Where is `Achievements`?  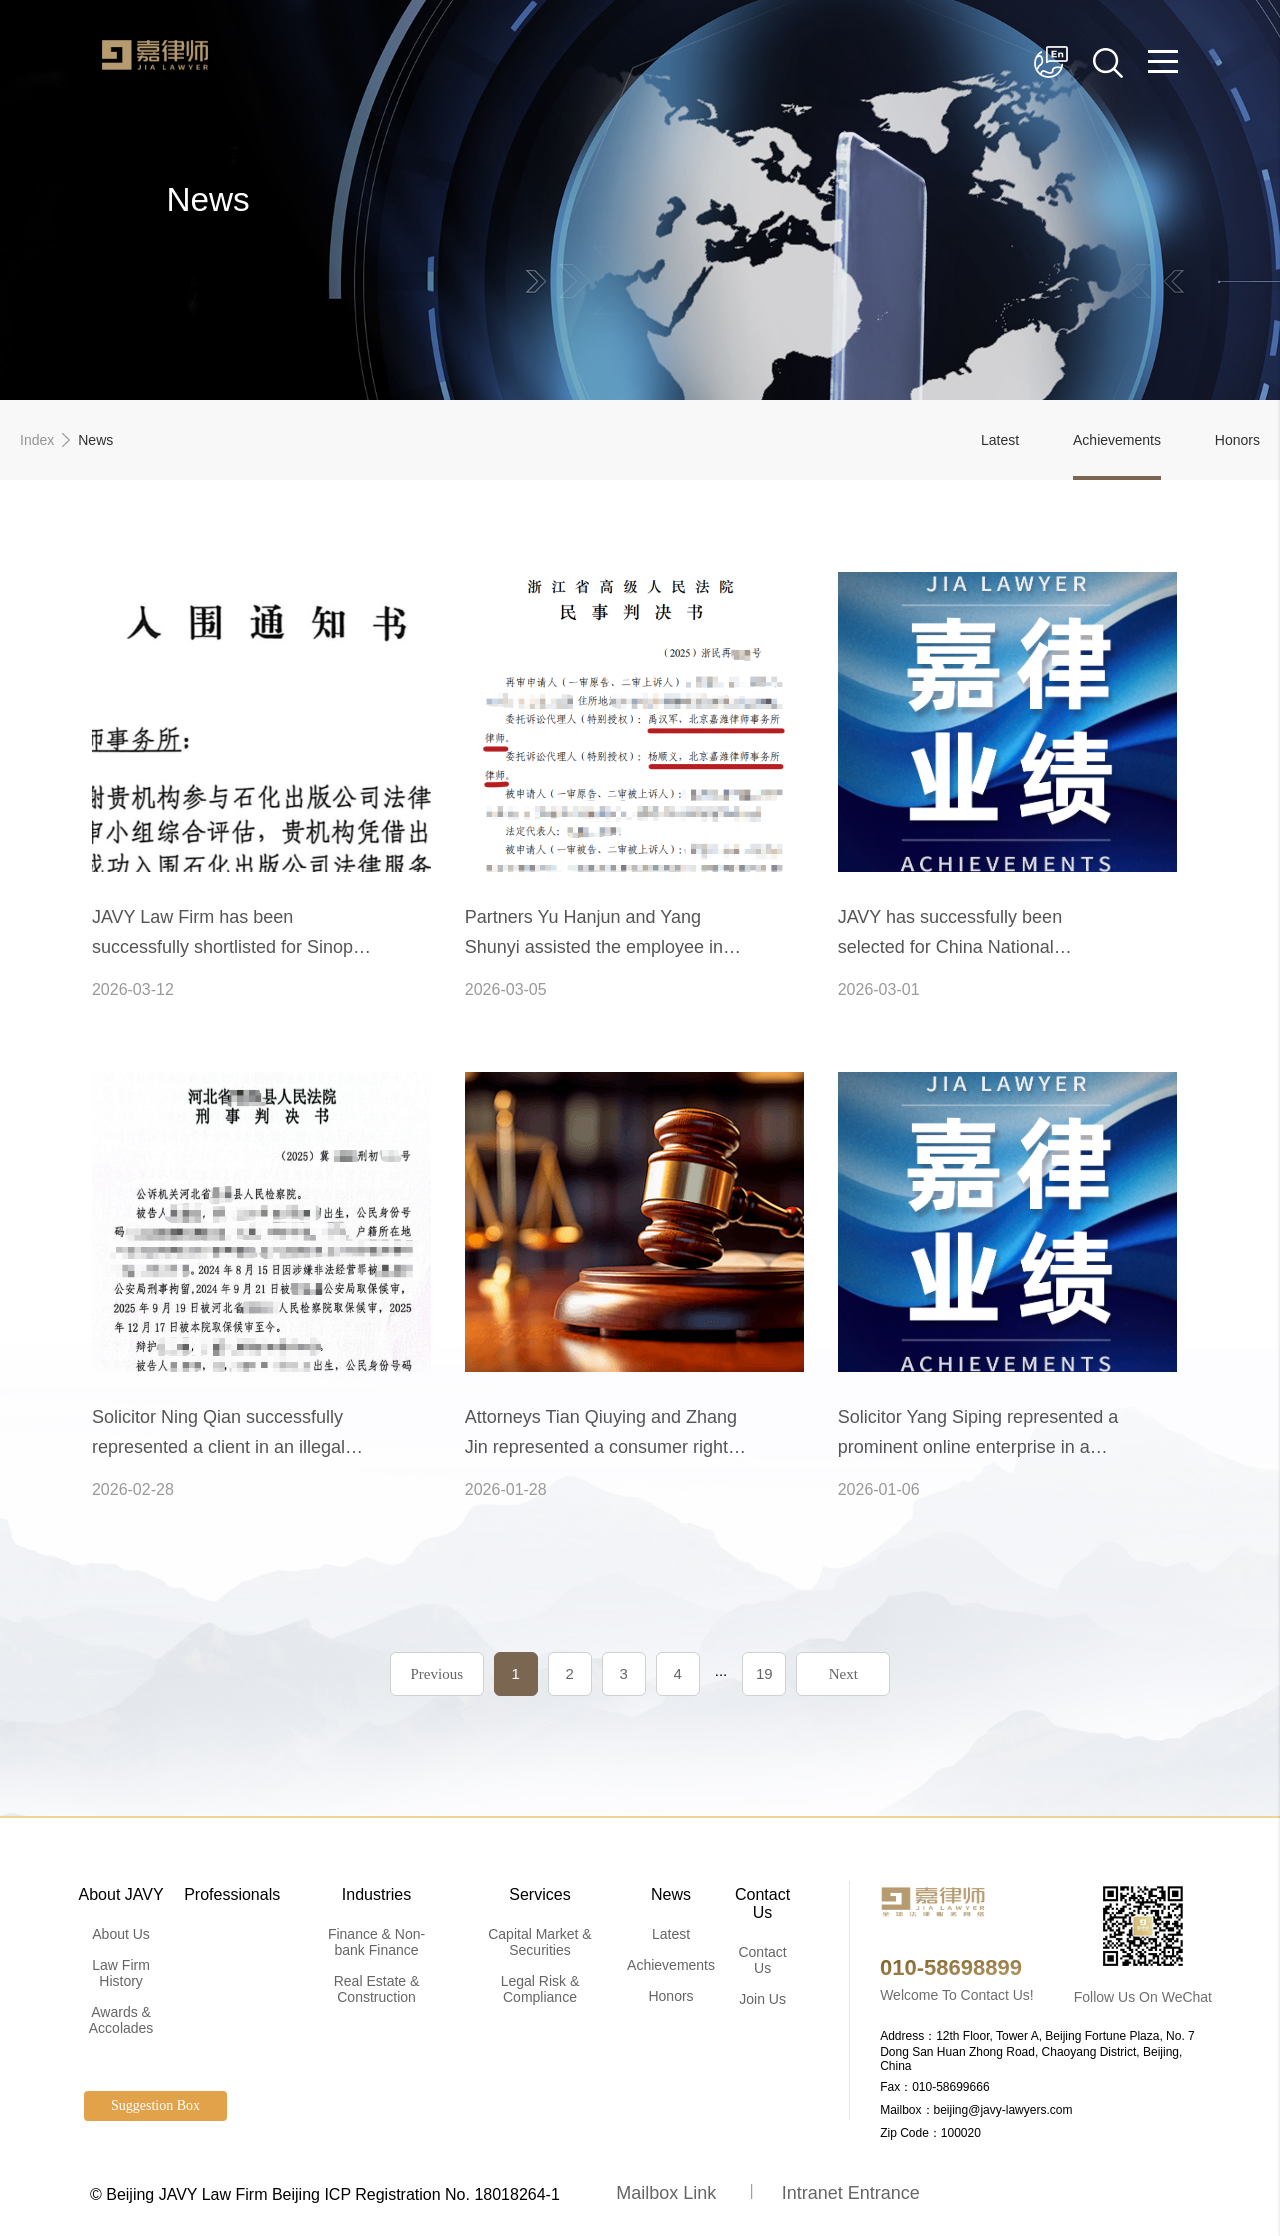 Achievements is located at coordinates (1117, 440).